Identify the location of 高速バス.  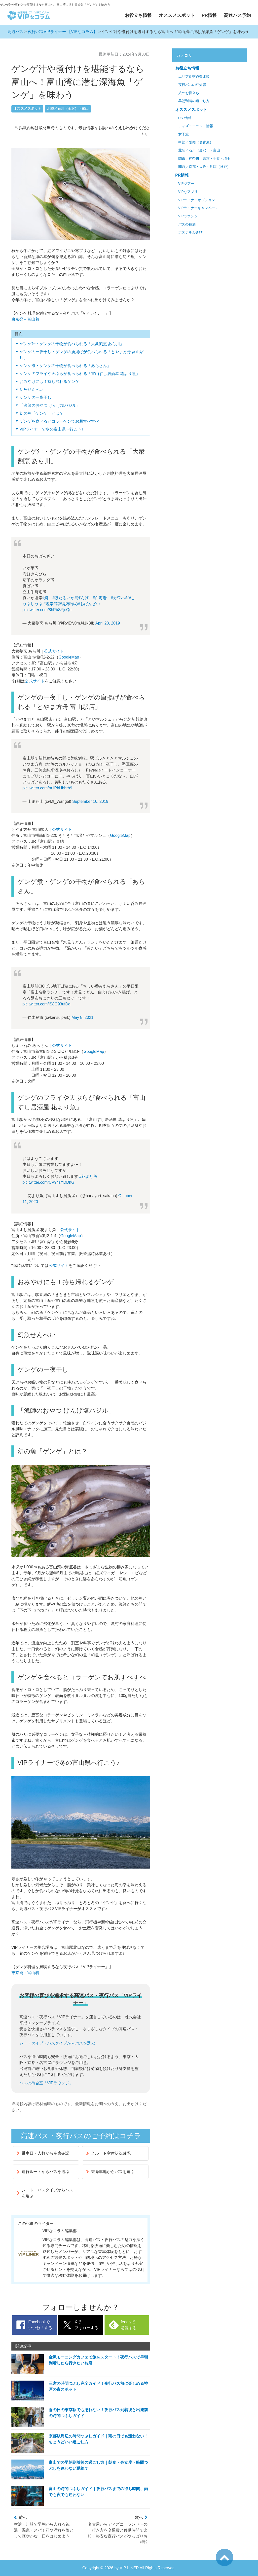
(15, 32).